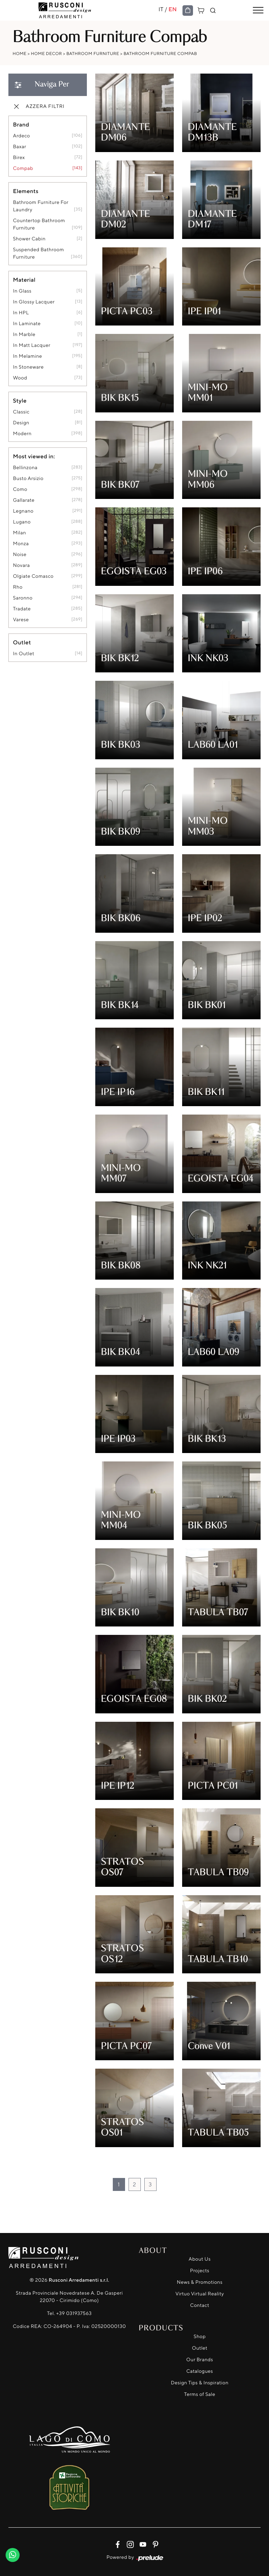  What do you see at coordinates (21, 544) in the screenshot?
I see `Monza` at bounding box center [21, 544].